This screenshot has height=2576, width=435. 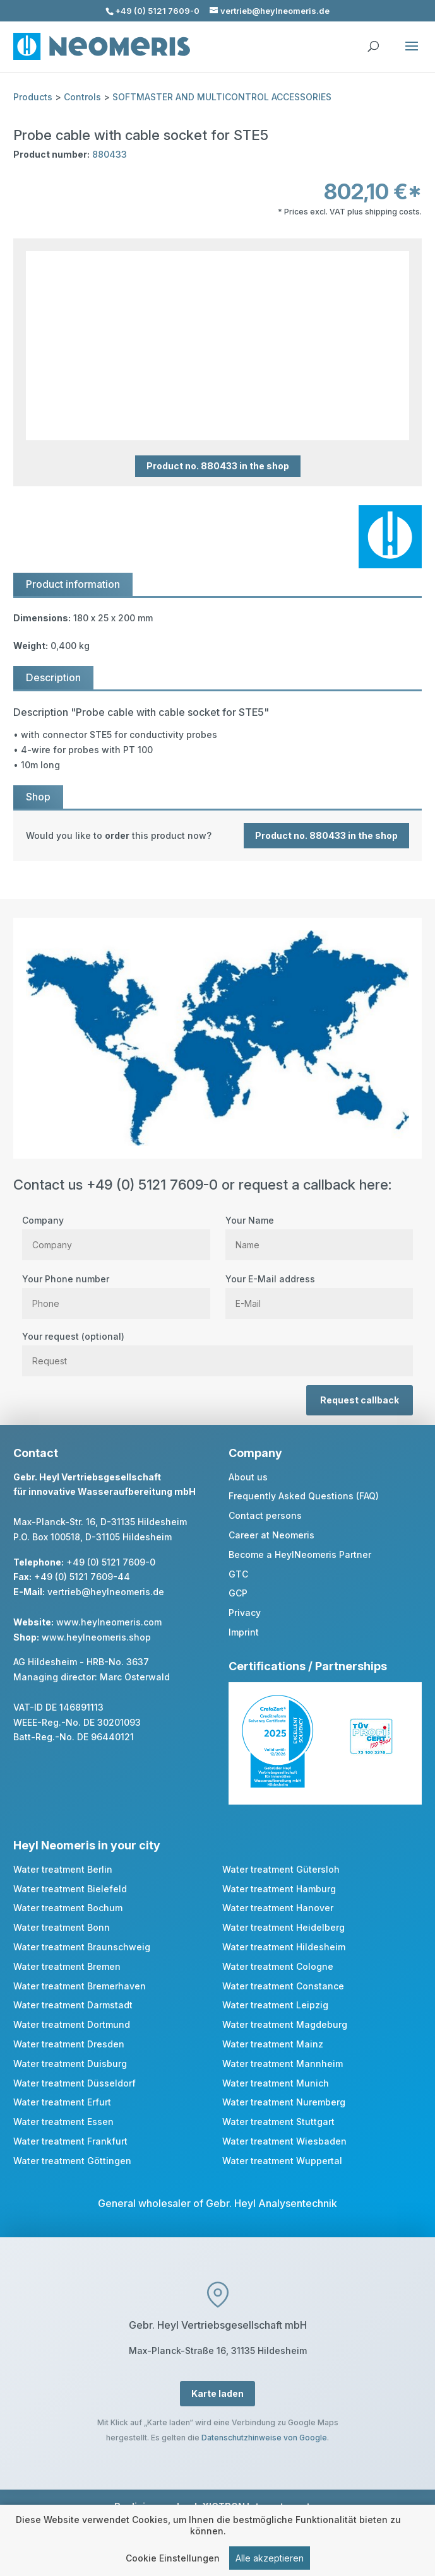 What do you see at coordinates (373, 40) in the screenshot?
I see `[search]` at bounding box center [373, 40].